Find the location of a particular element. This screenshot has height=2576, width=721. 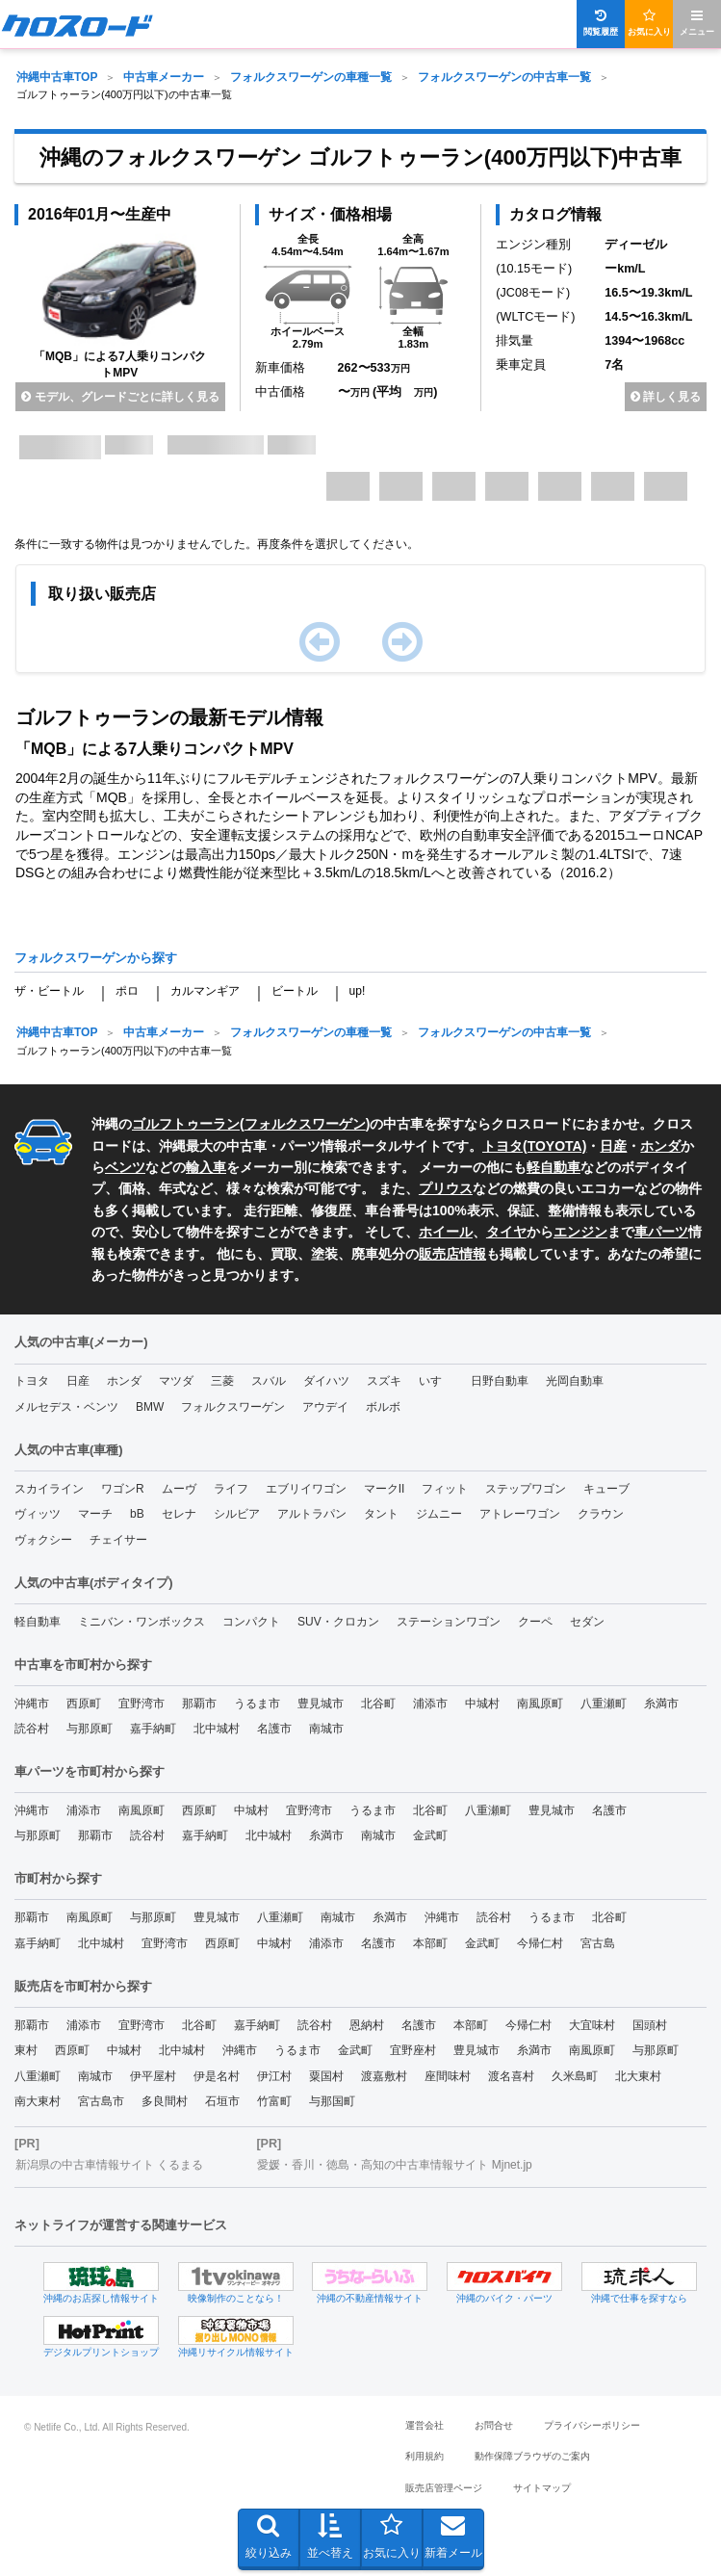

光岡自動車 is located at coordinates (575, 1381).